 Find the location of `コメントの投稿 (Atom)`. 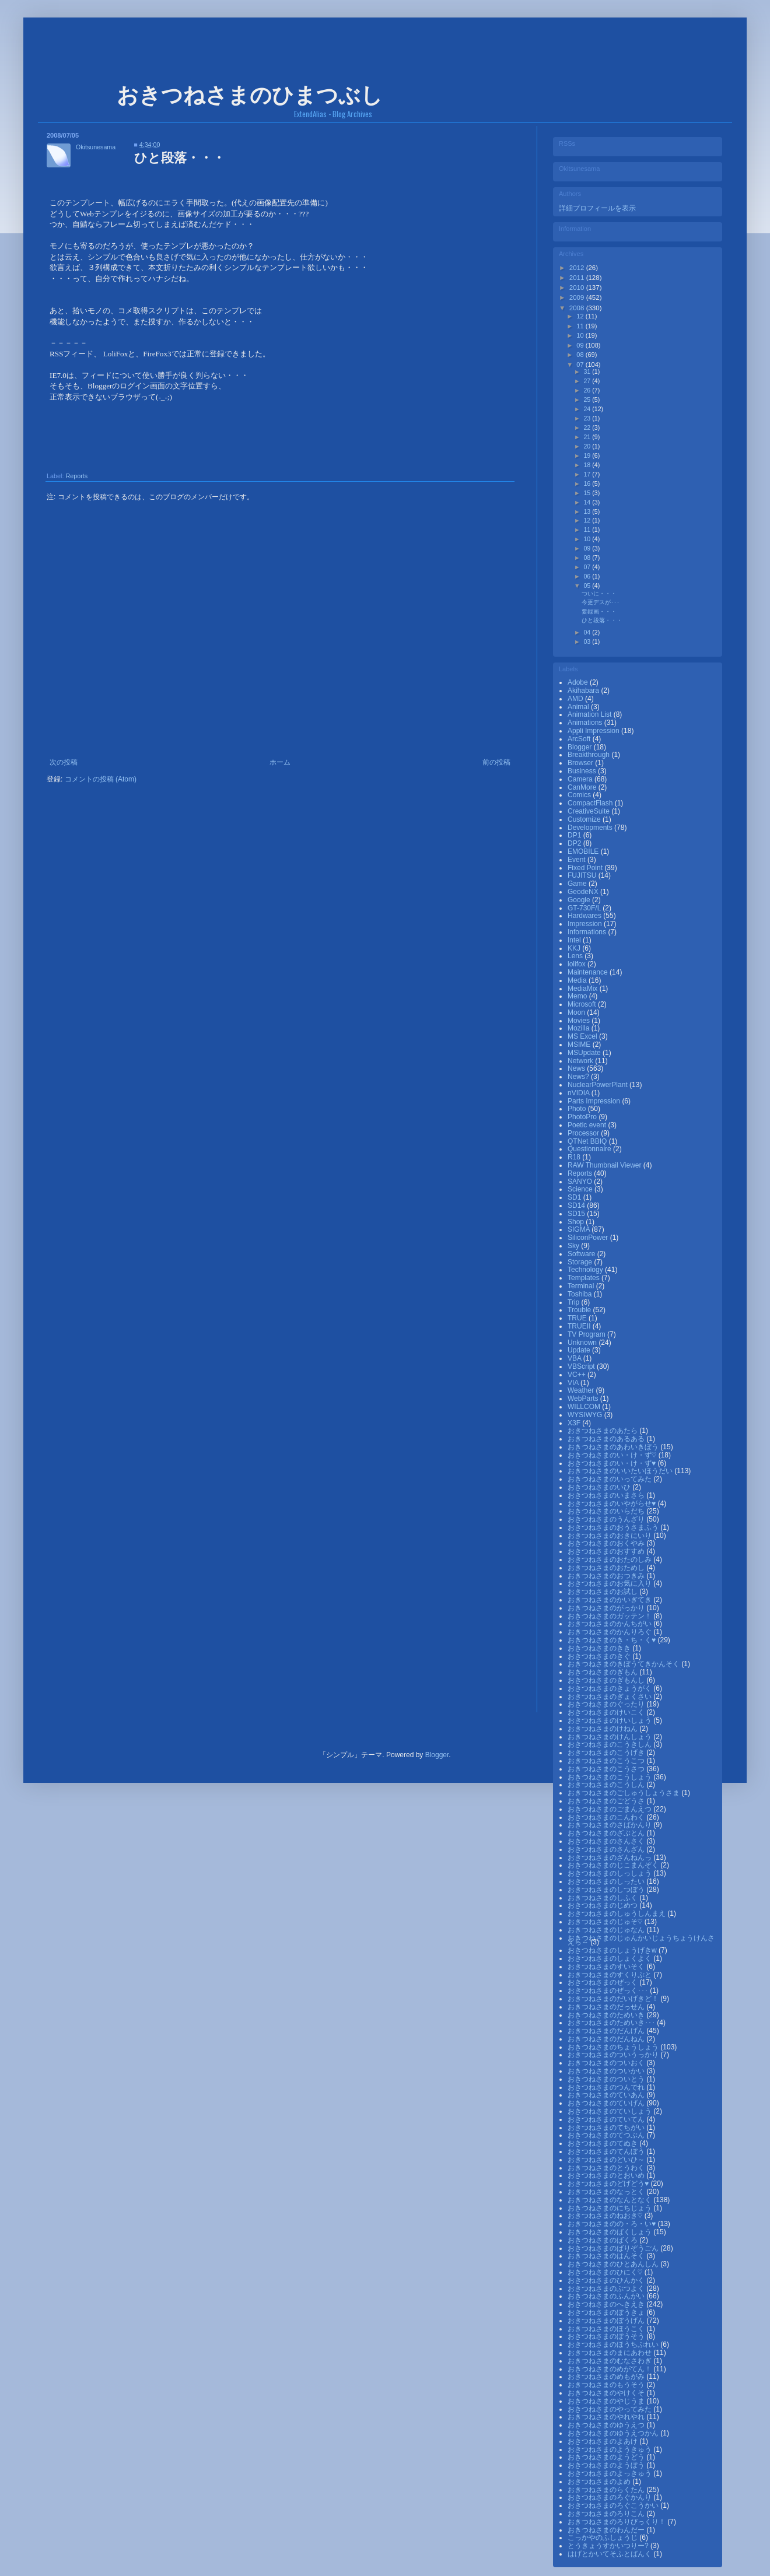

コメントの投稿 (Atom) is located at coordinates (100, 779).